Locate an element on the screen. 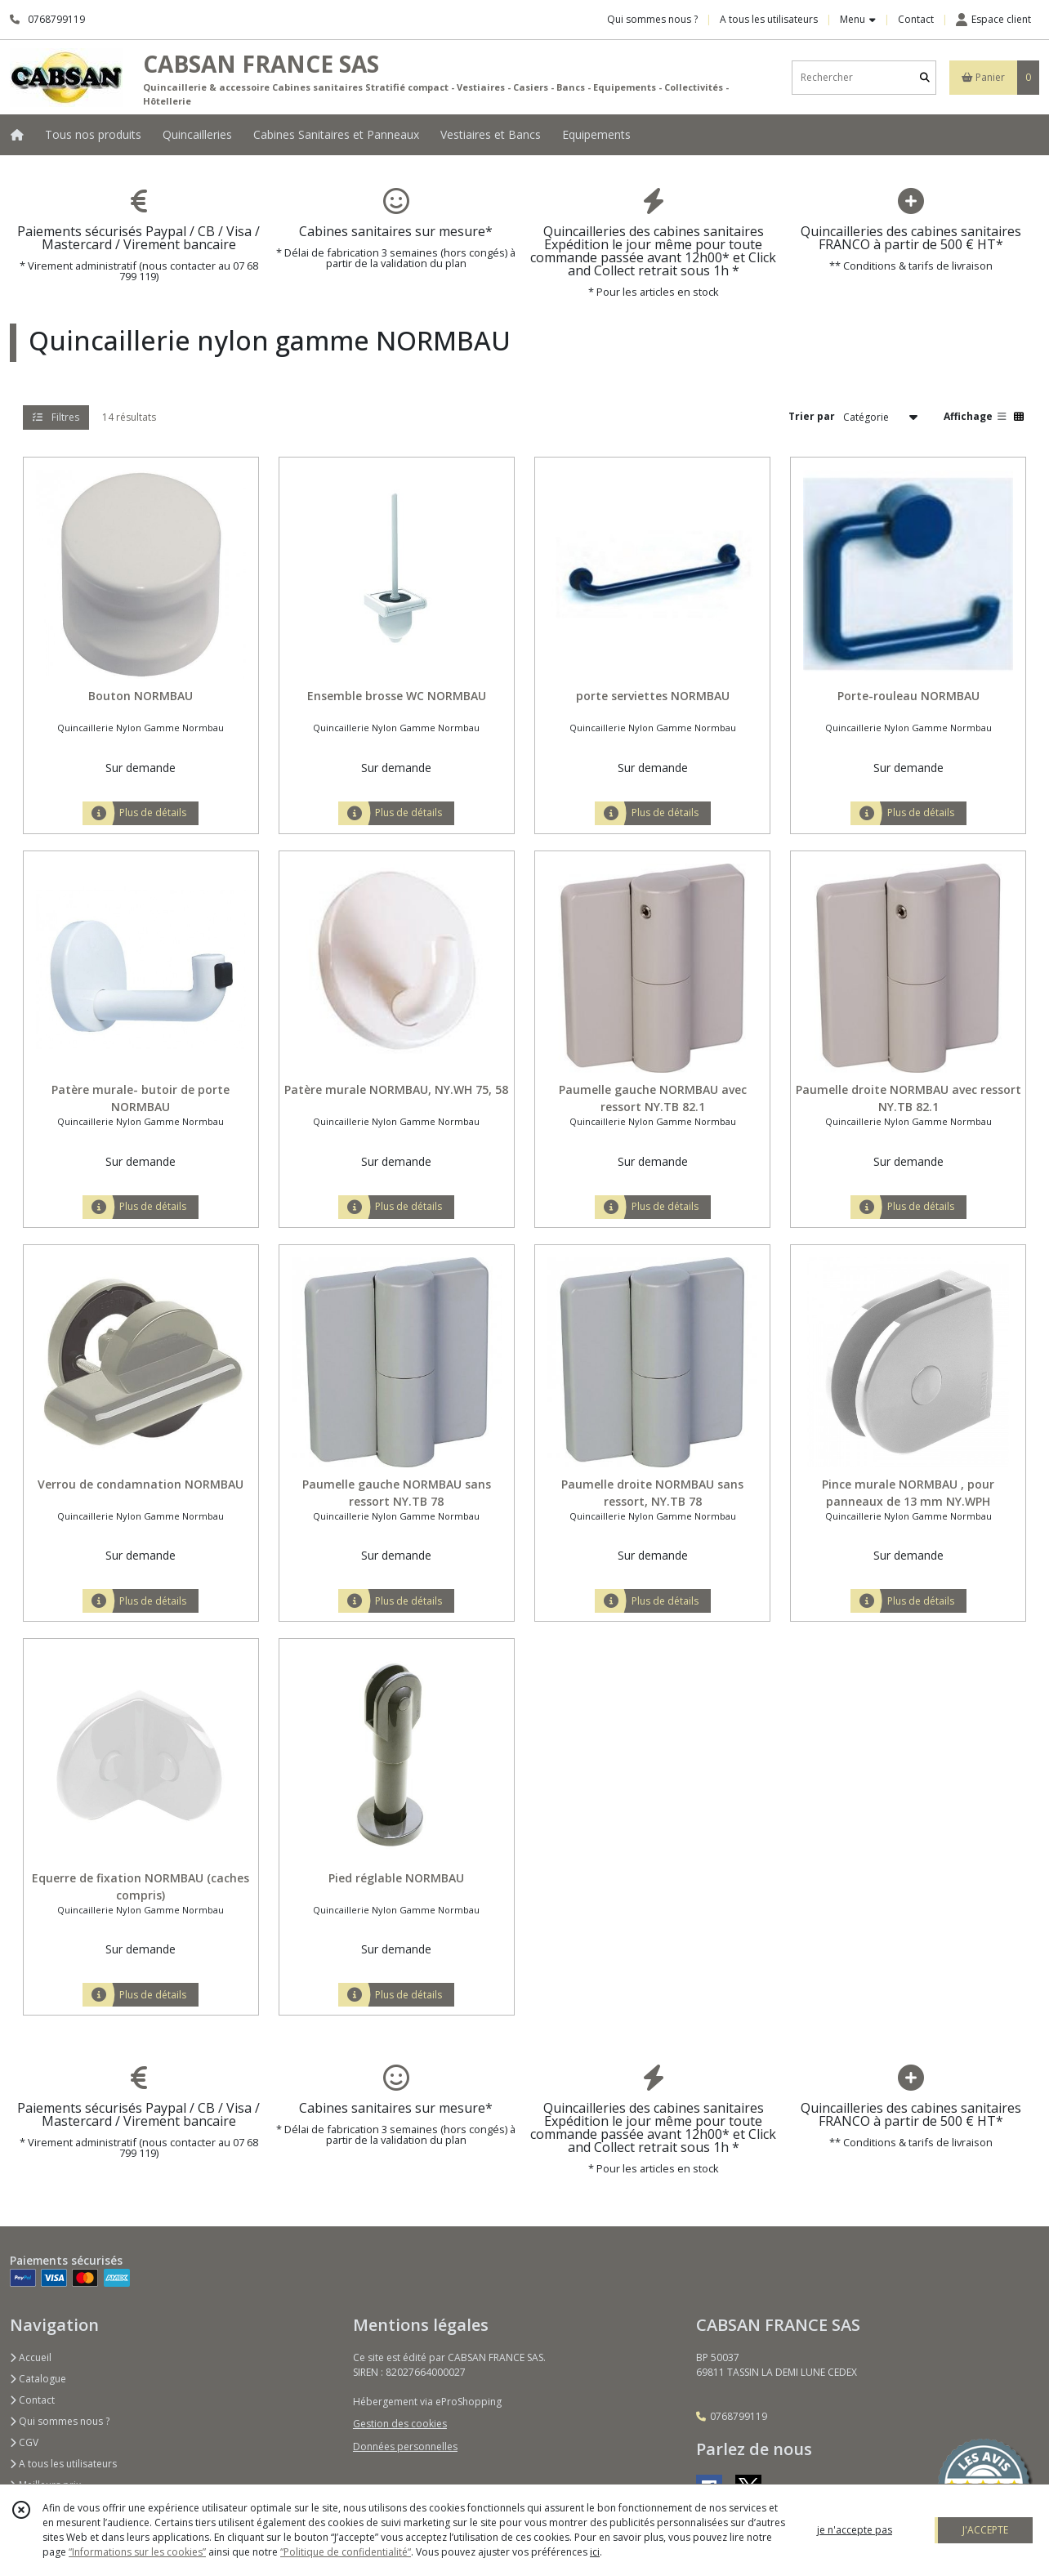 This screenshot has width=1049, height=2576. Contact is located at coordinates (916, 19).